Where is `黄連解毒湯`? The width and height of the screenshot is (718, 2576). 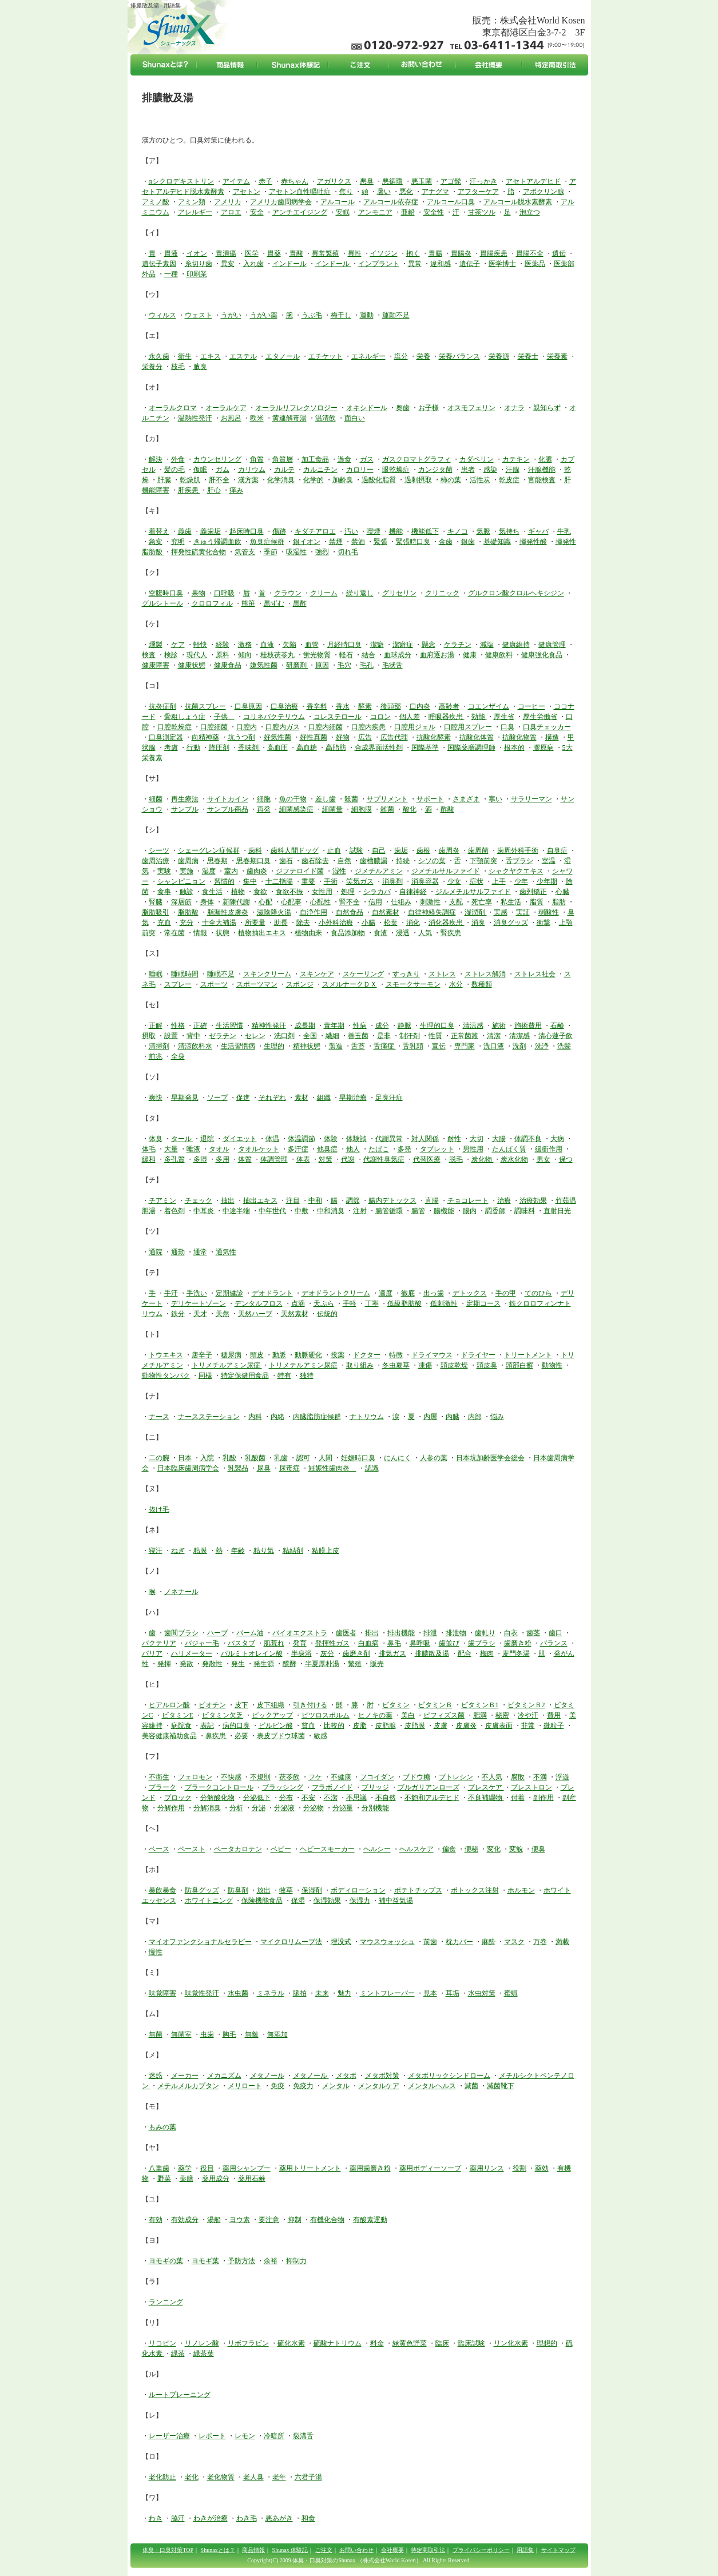 黄連解毒湯 is located at coordinates (289, 418).